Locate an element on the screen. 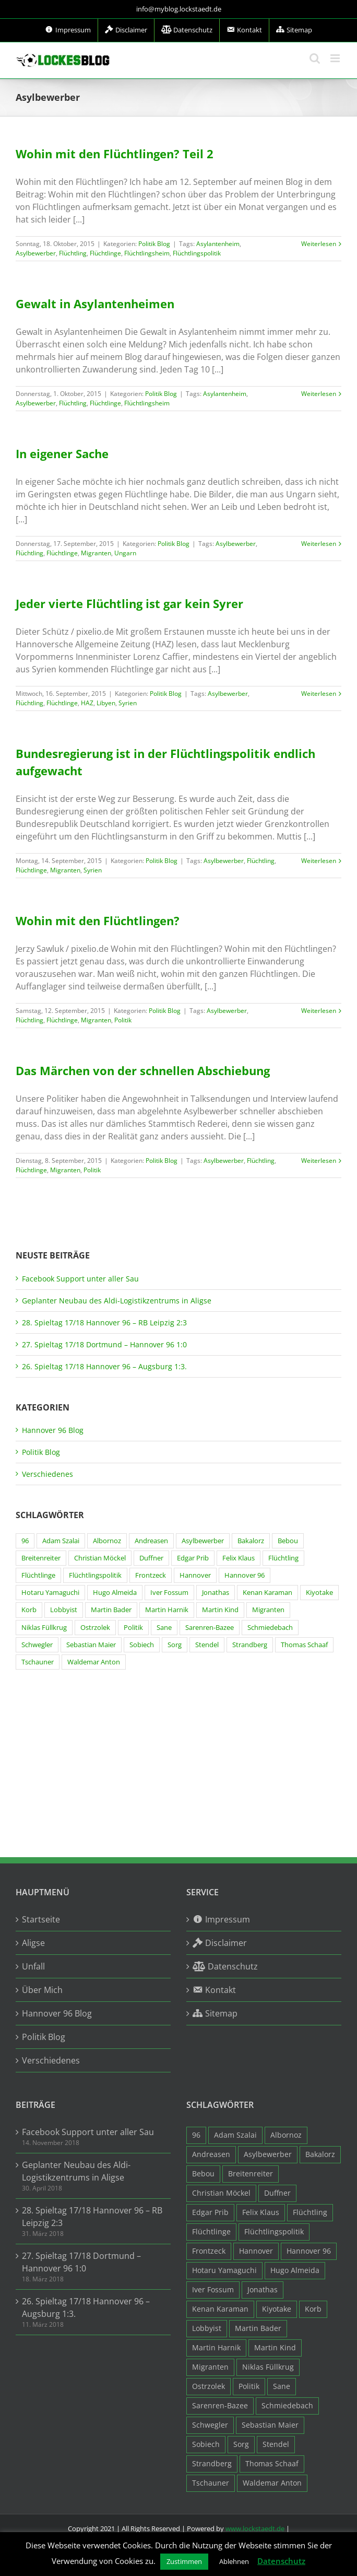  Weiterlesen [More on Gewalt in Asylantenheimen] is located at coordinates (318, 393).